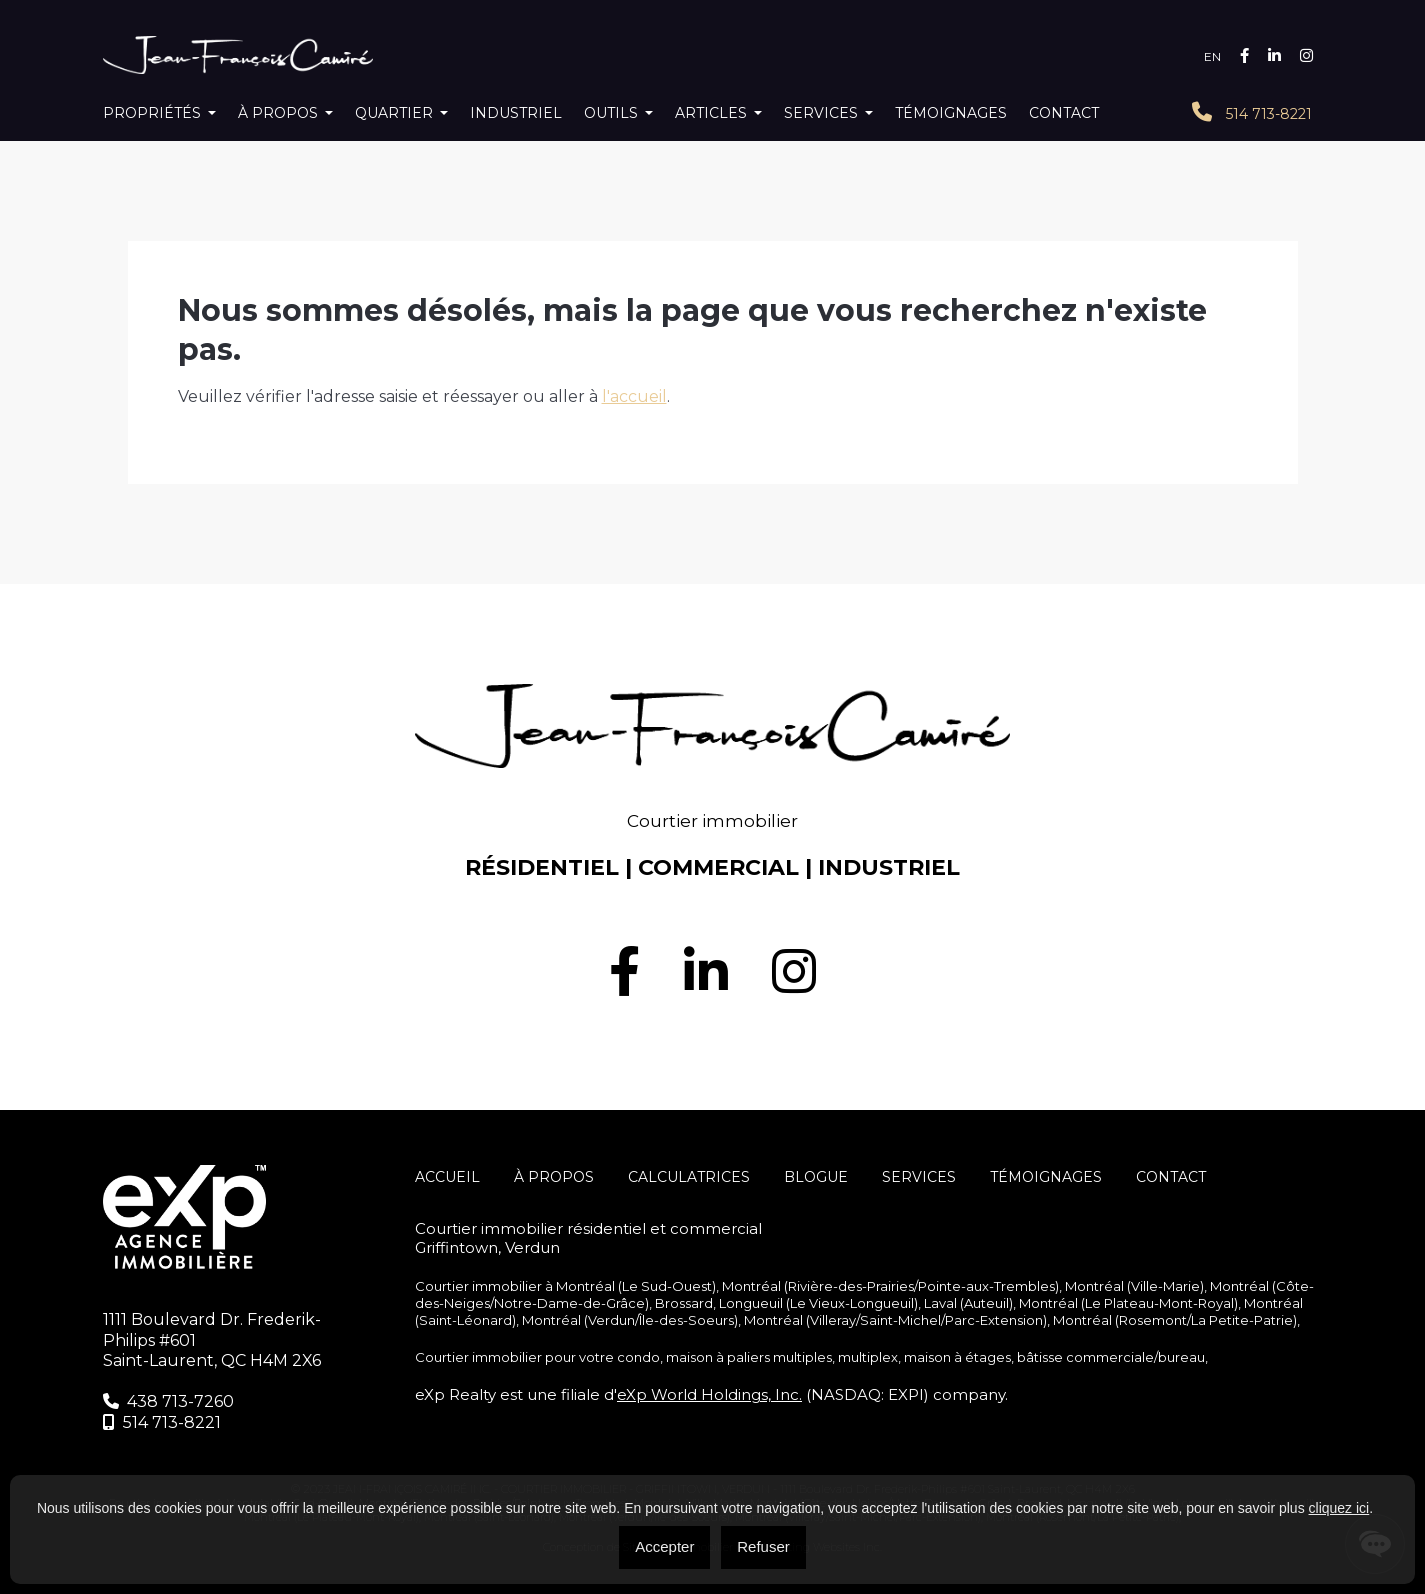  What do you see at coordinates (447, 1177) in the screenshot?
I see `Accueil` at bounding box center [447, 1177].